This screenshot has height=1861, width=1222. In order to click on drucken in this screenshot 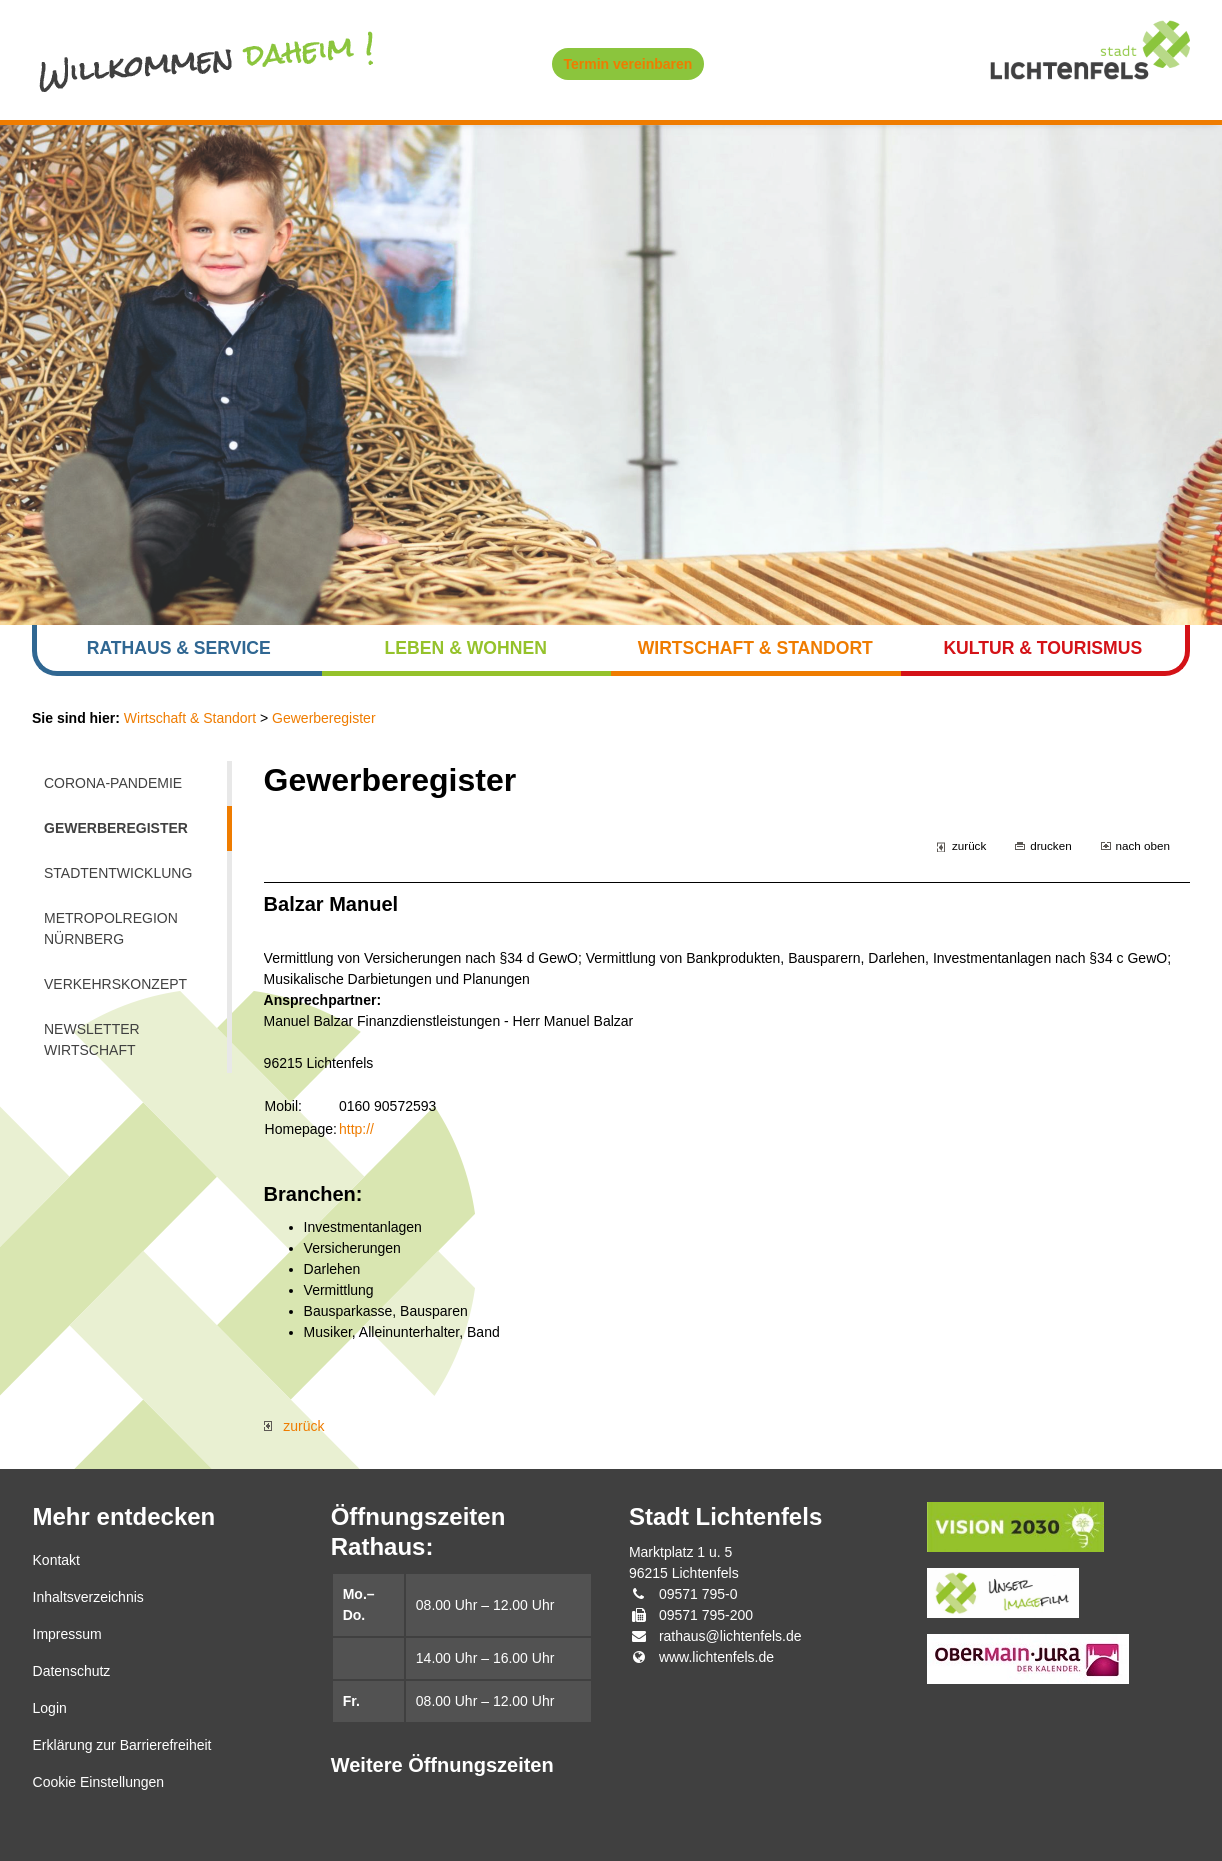, I will do `click(1050, 845)`.